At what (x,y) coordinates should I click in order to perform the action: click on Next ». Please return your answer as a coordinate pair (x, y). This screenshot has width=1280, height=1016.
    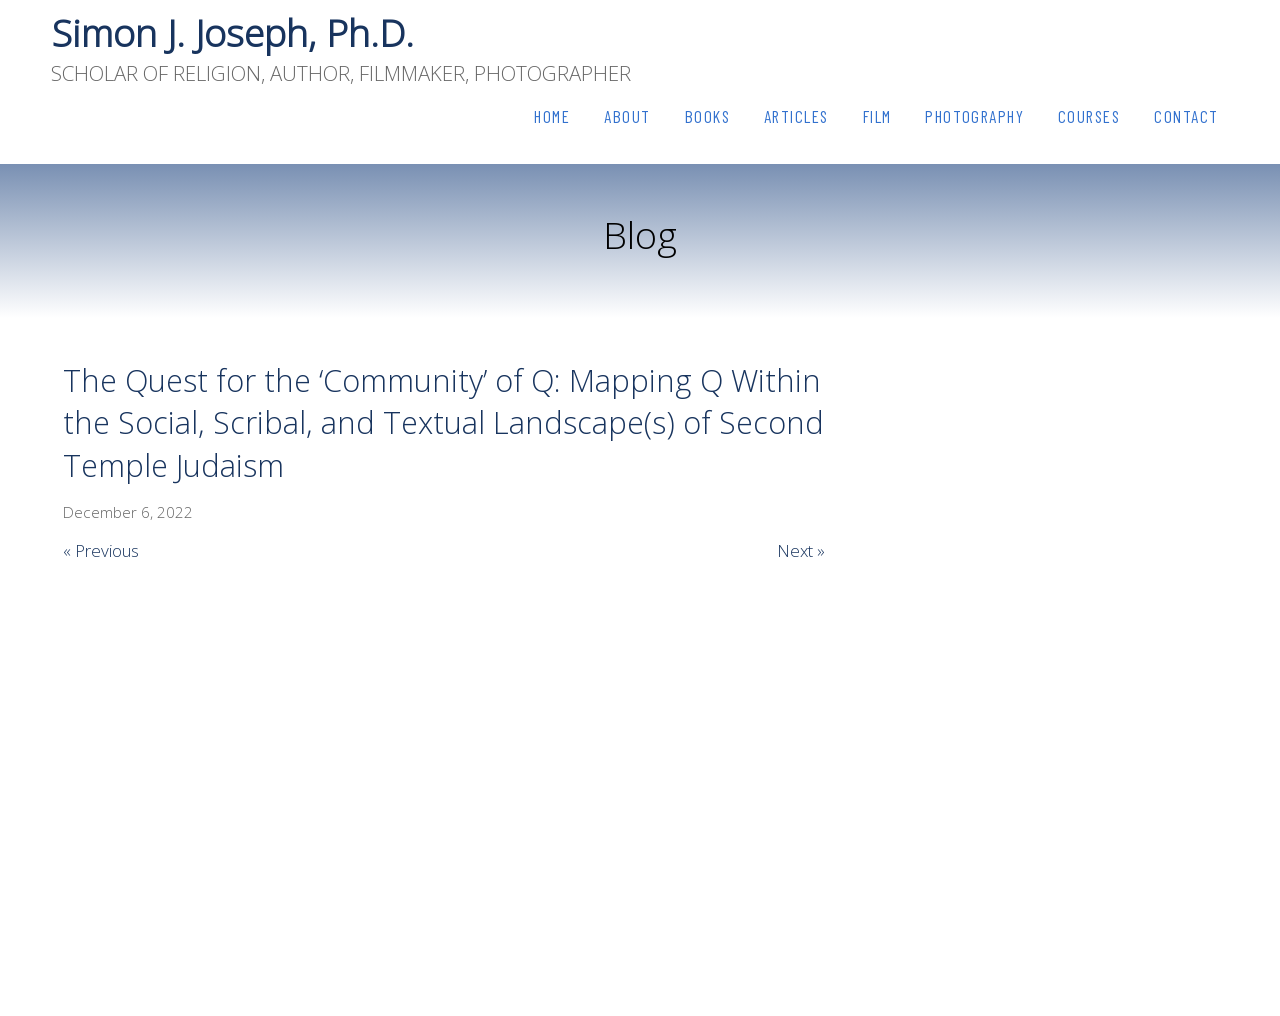
    Looking at the image, I should click on (801, 550).